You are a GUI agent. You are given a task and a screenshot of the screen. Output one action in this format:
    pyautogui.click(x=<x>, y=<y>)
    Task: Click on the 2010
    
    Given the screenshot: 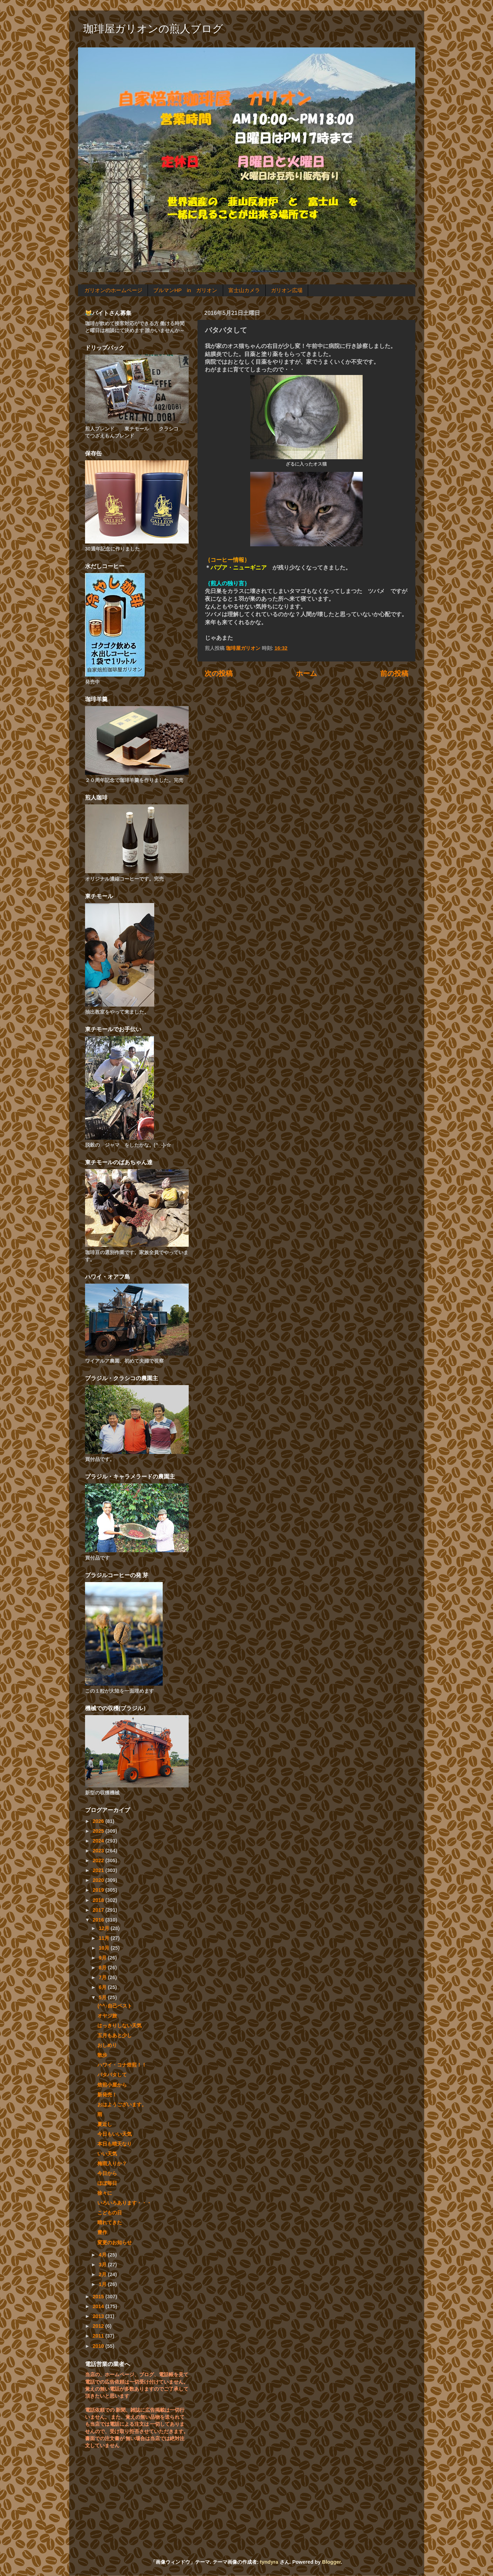 What is the action you would take?
    pyautogui.click(x=99, y=2346)
    